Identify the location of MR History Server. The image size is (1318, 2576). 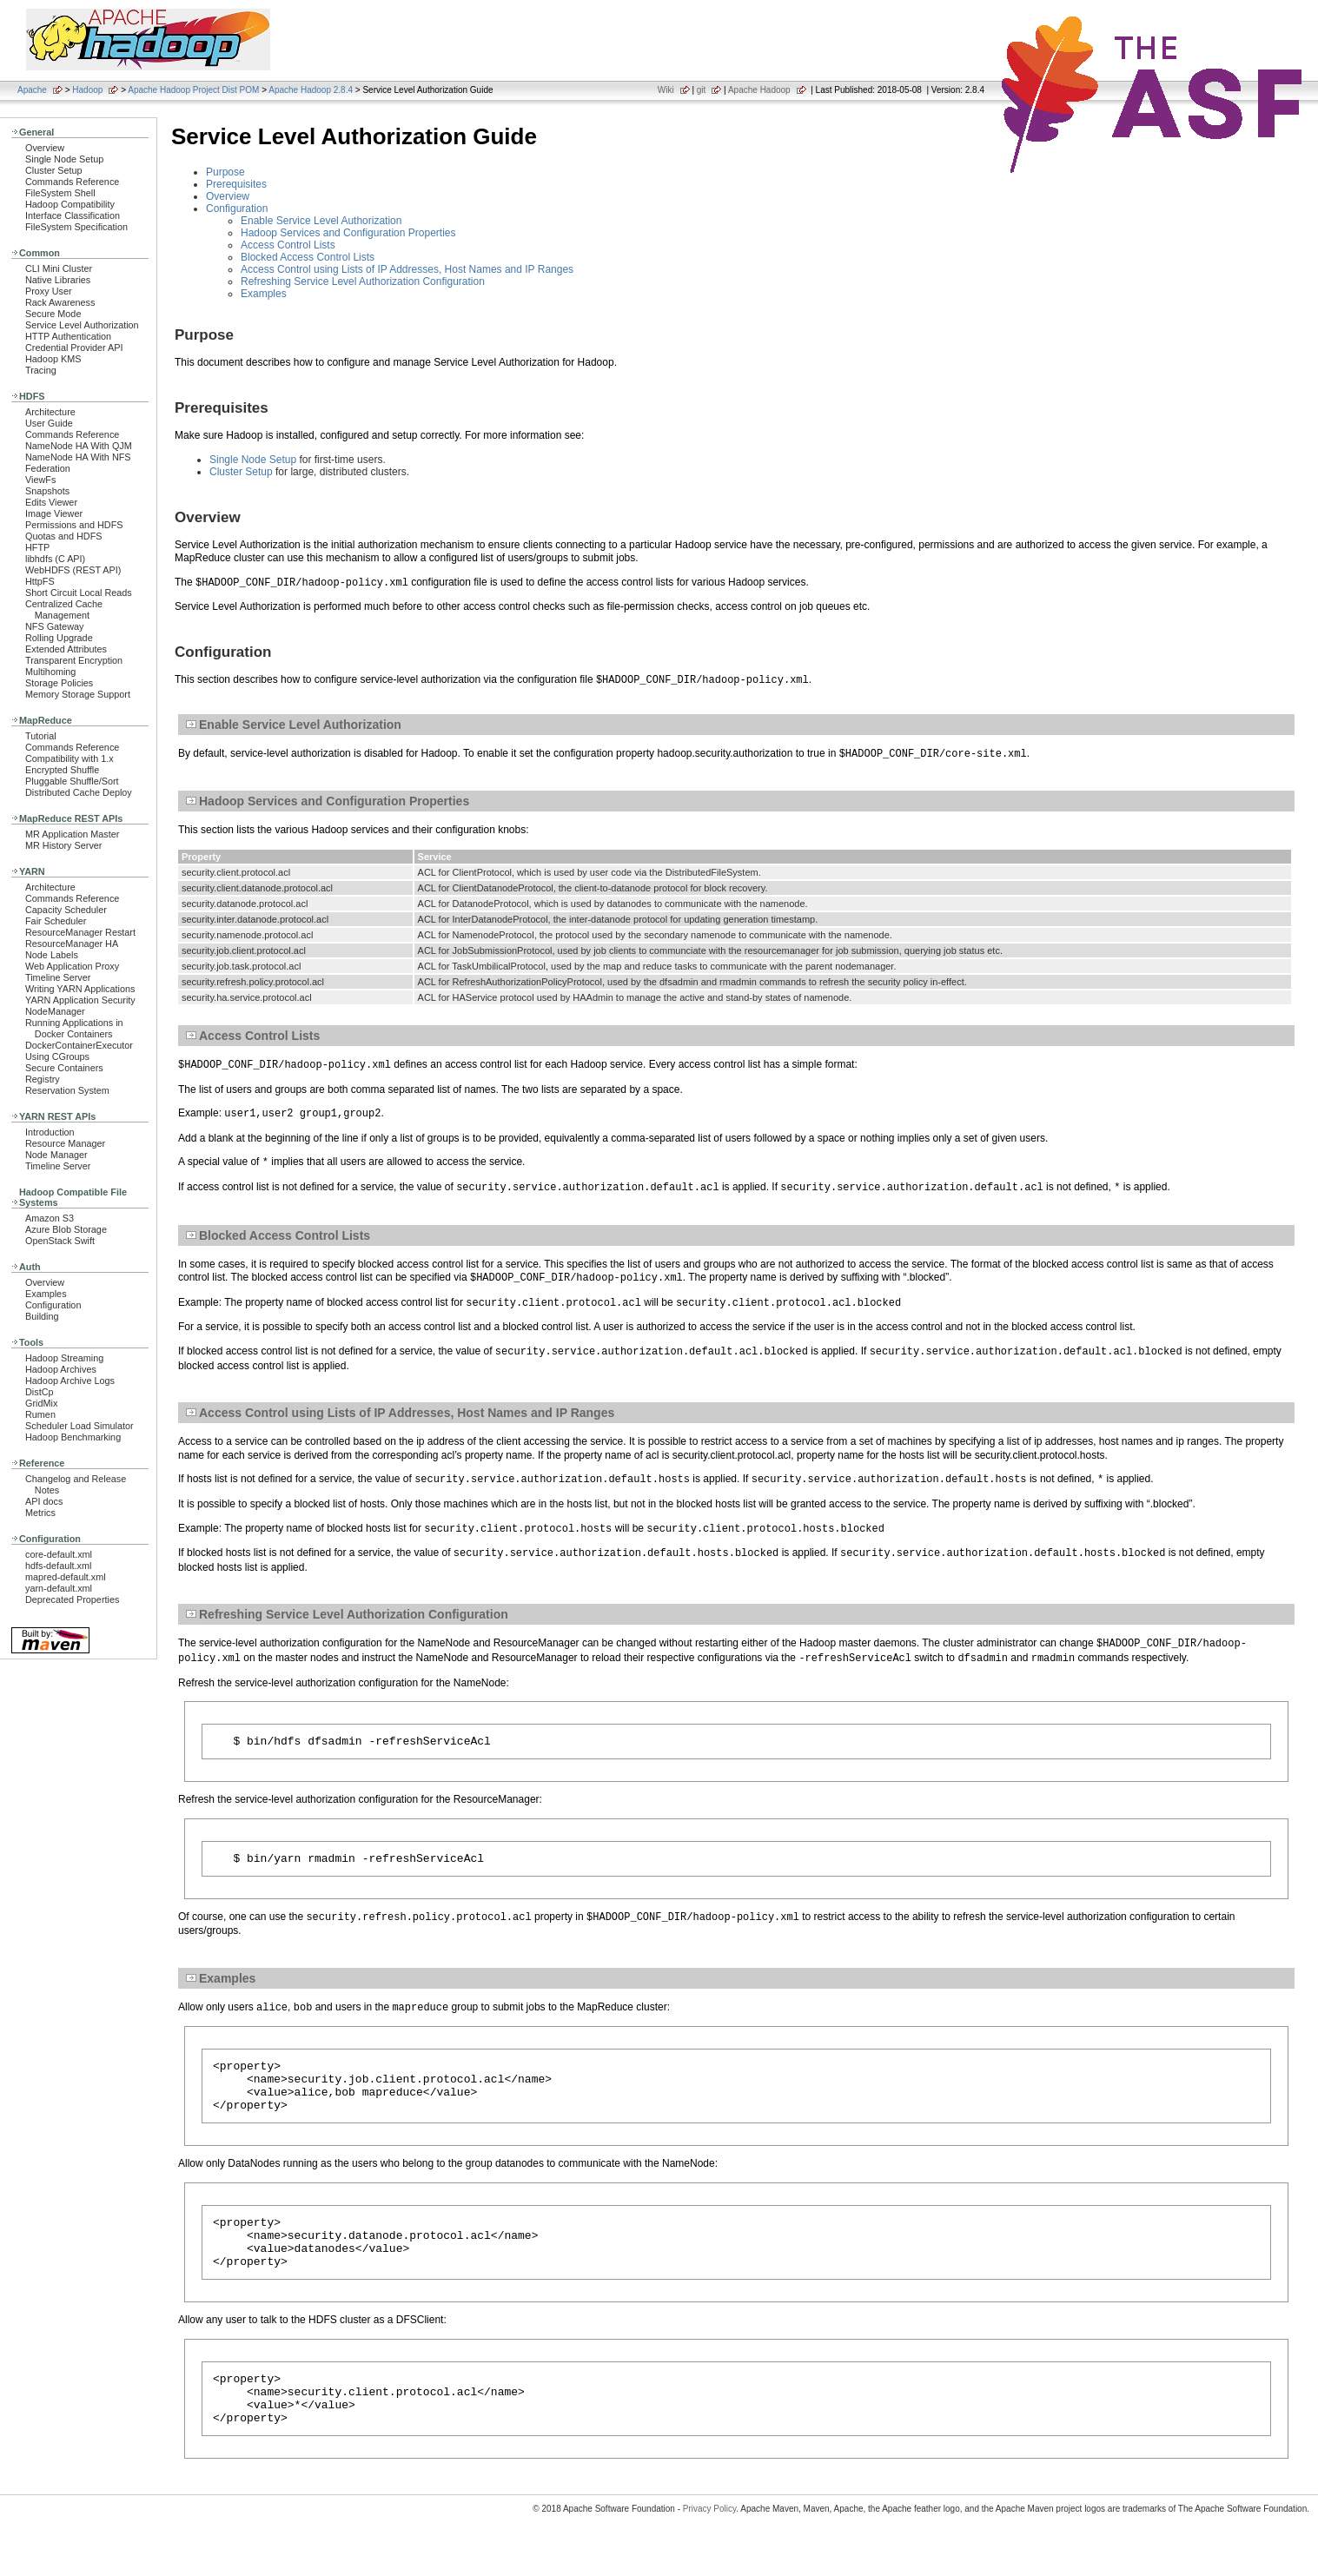
(63, 845).